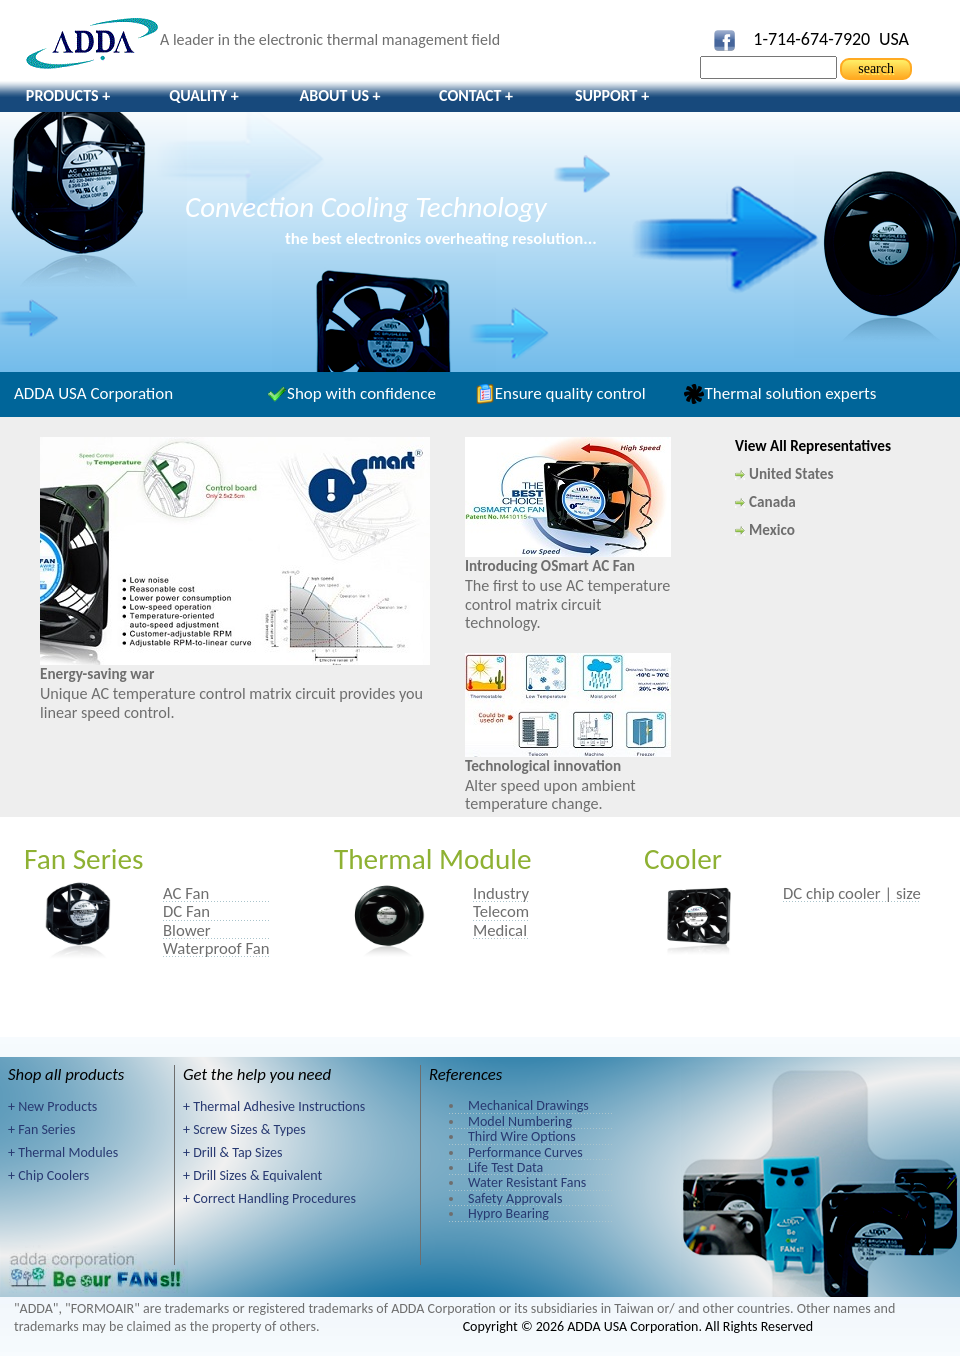  I want to click on Waterproof Fan, so click(216, 948).